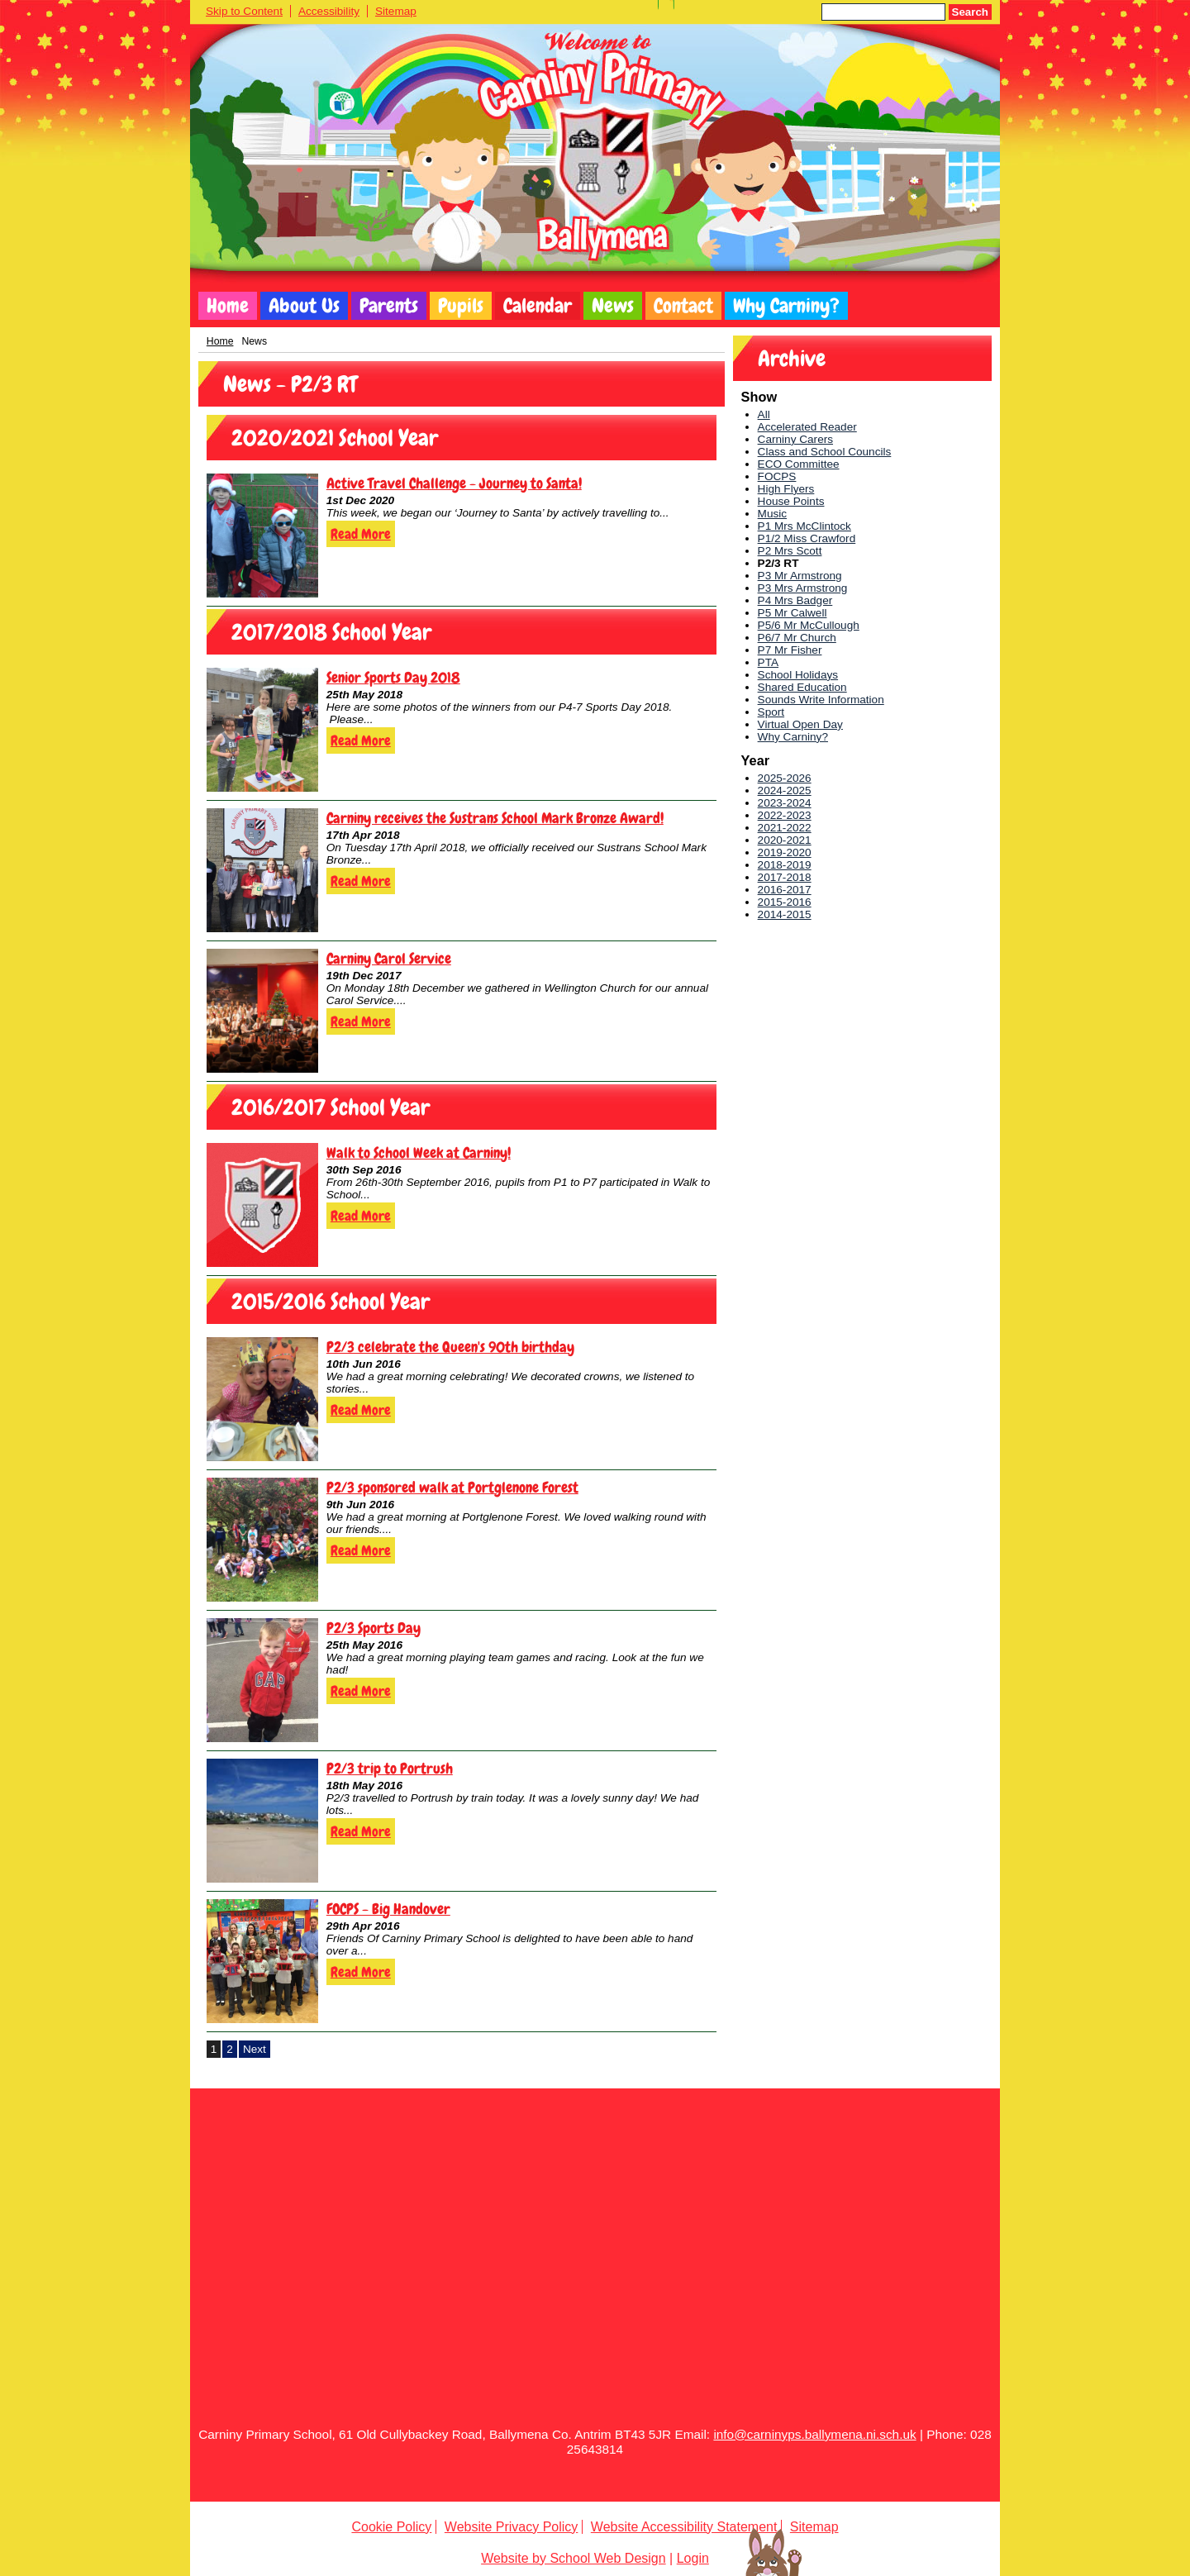 The image size is (1190, 2576). I want to click on 2025-2026, so click(785, 778).